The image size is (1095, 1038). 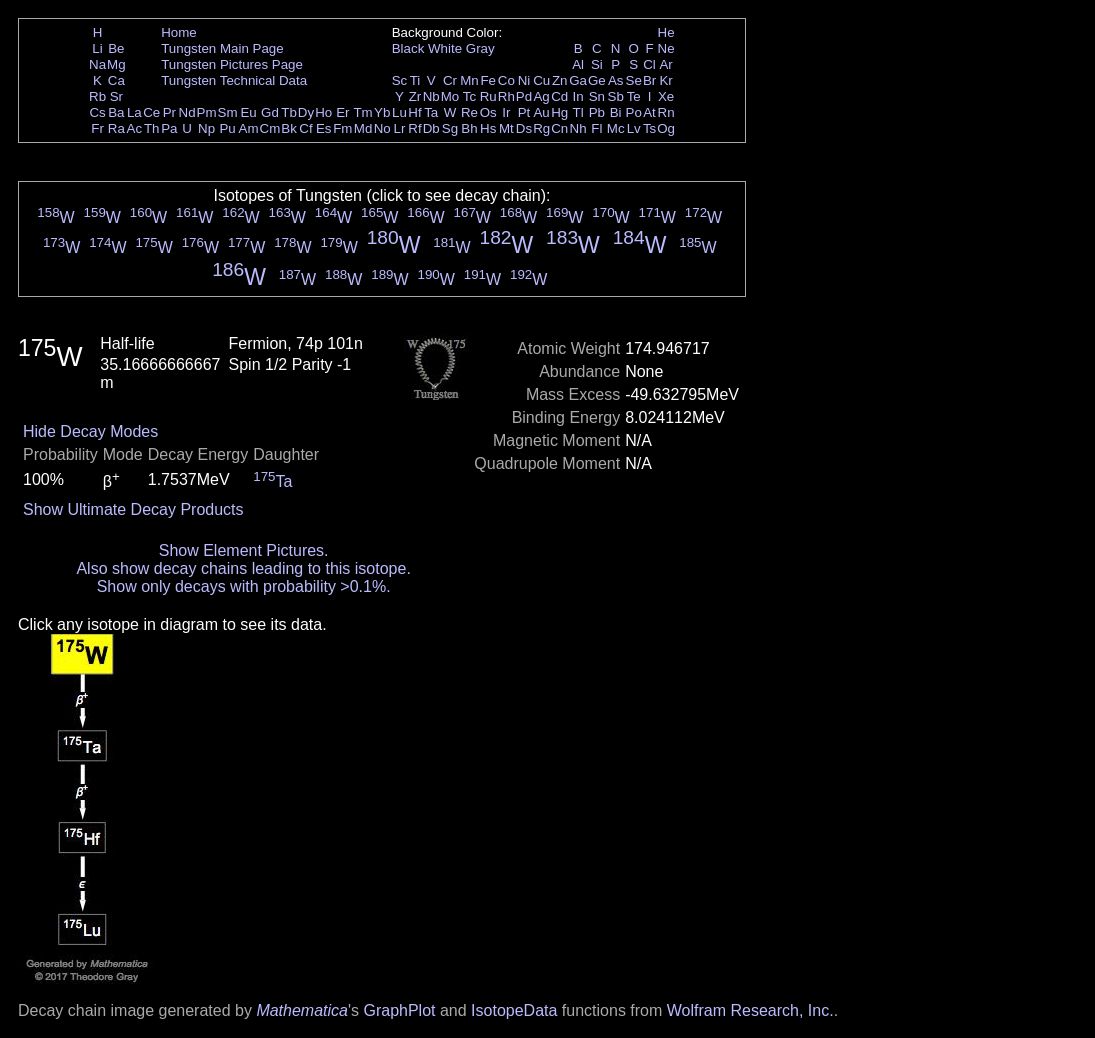 I want to click on Kr, so click(x=665, y=80).